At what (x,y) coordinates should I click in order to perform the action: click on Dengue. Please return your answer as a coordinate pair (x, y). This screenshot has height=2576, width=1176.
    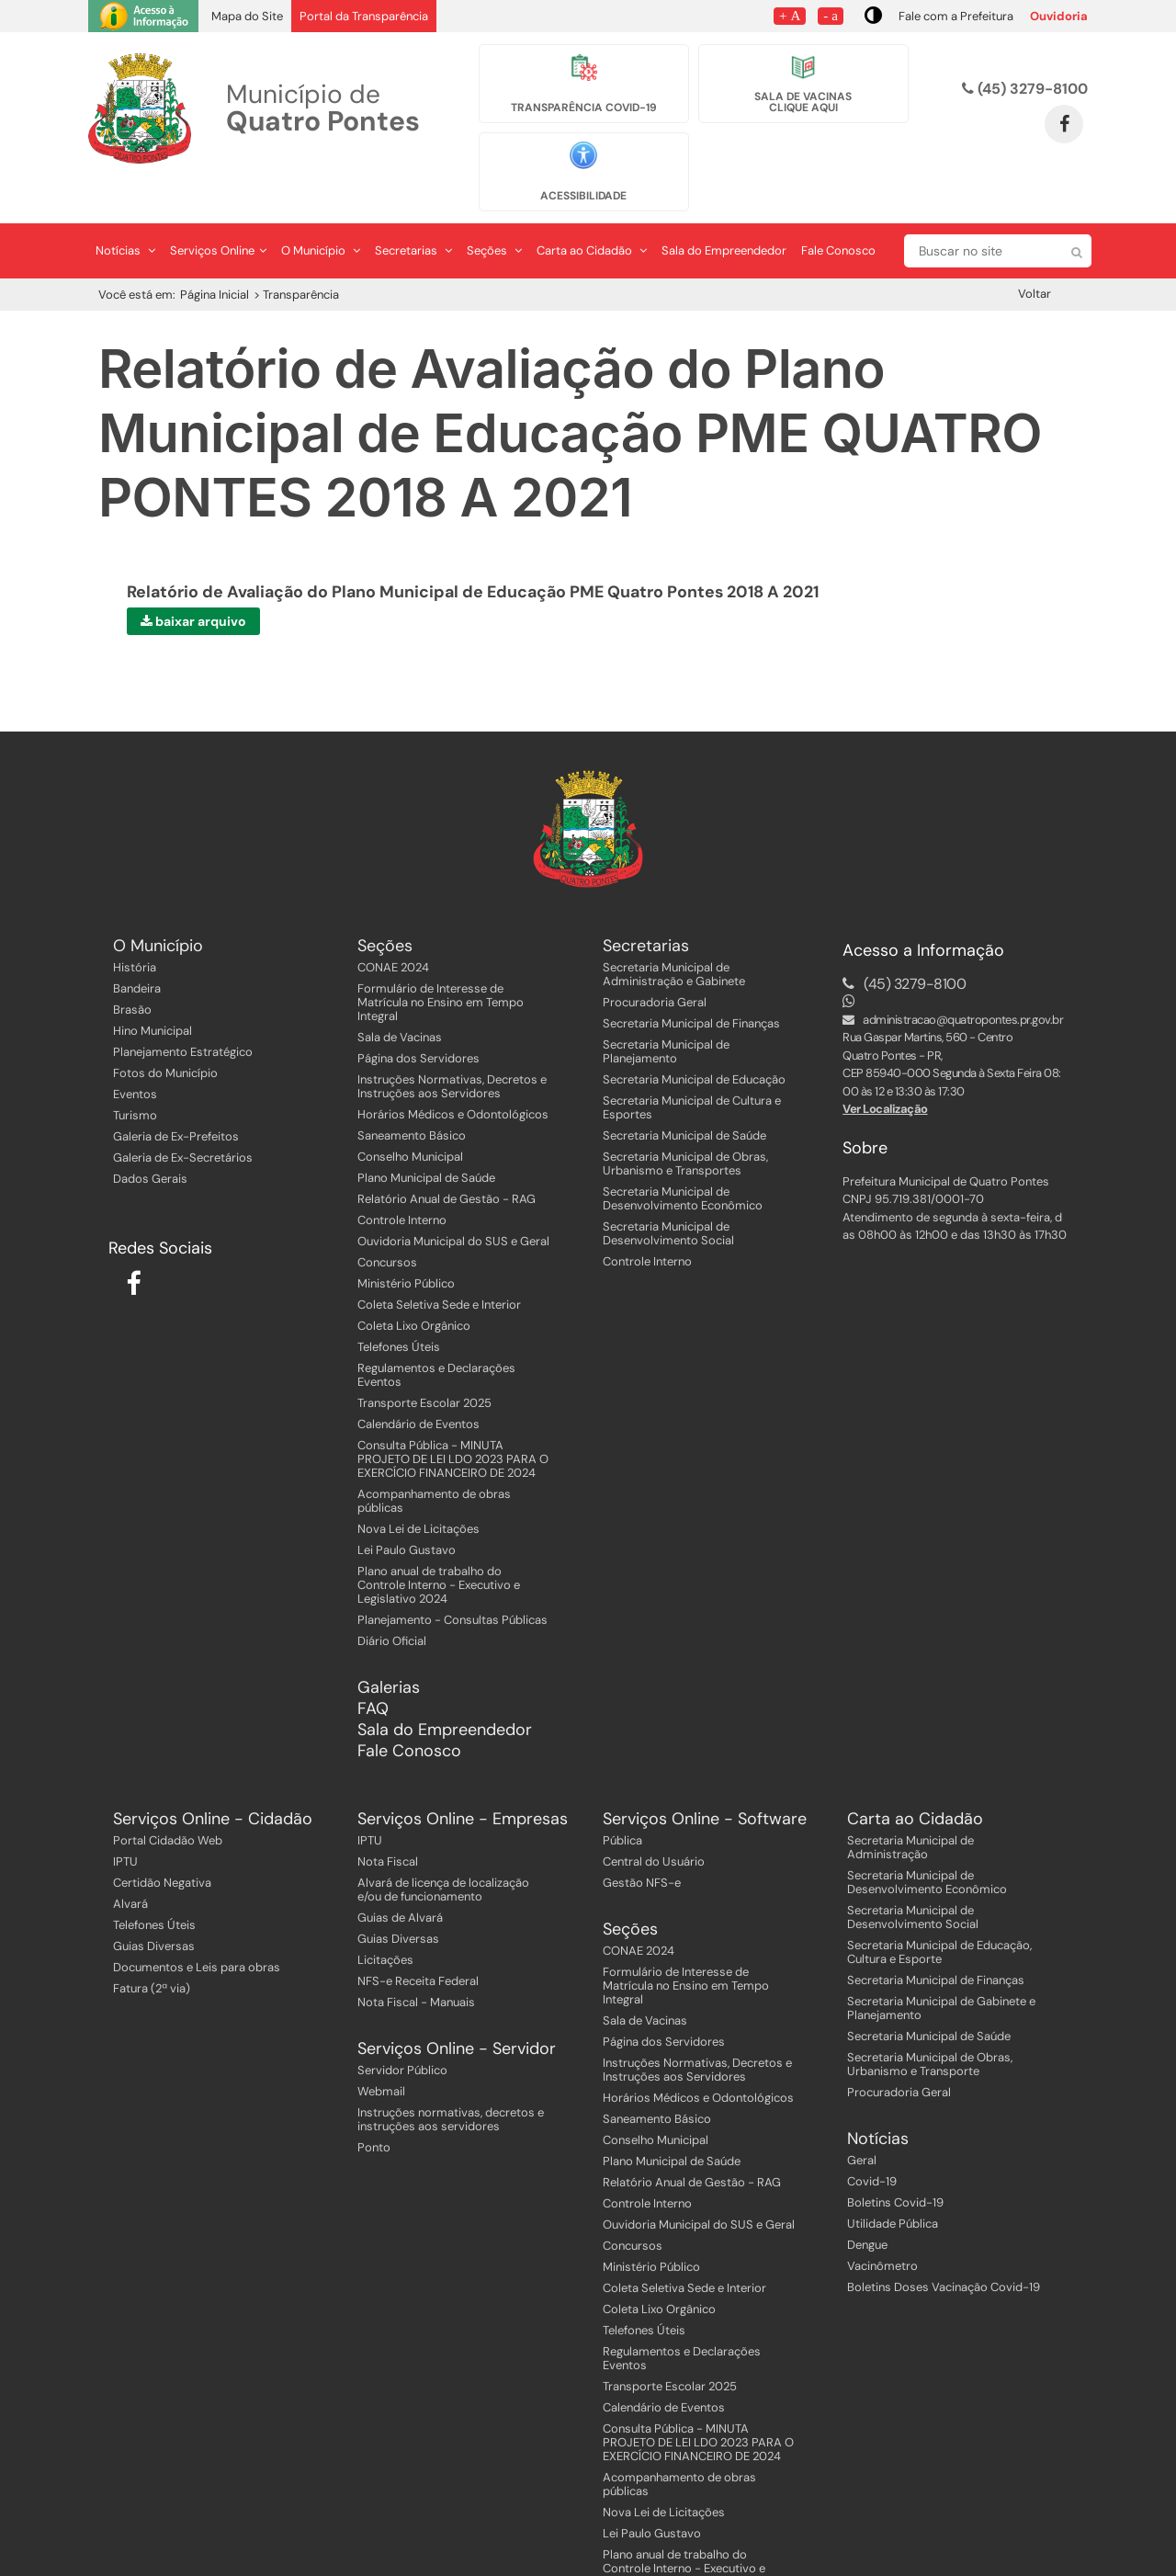
    Looking at the image, I should click on (867, 2206).